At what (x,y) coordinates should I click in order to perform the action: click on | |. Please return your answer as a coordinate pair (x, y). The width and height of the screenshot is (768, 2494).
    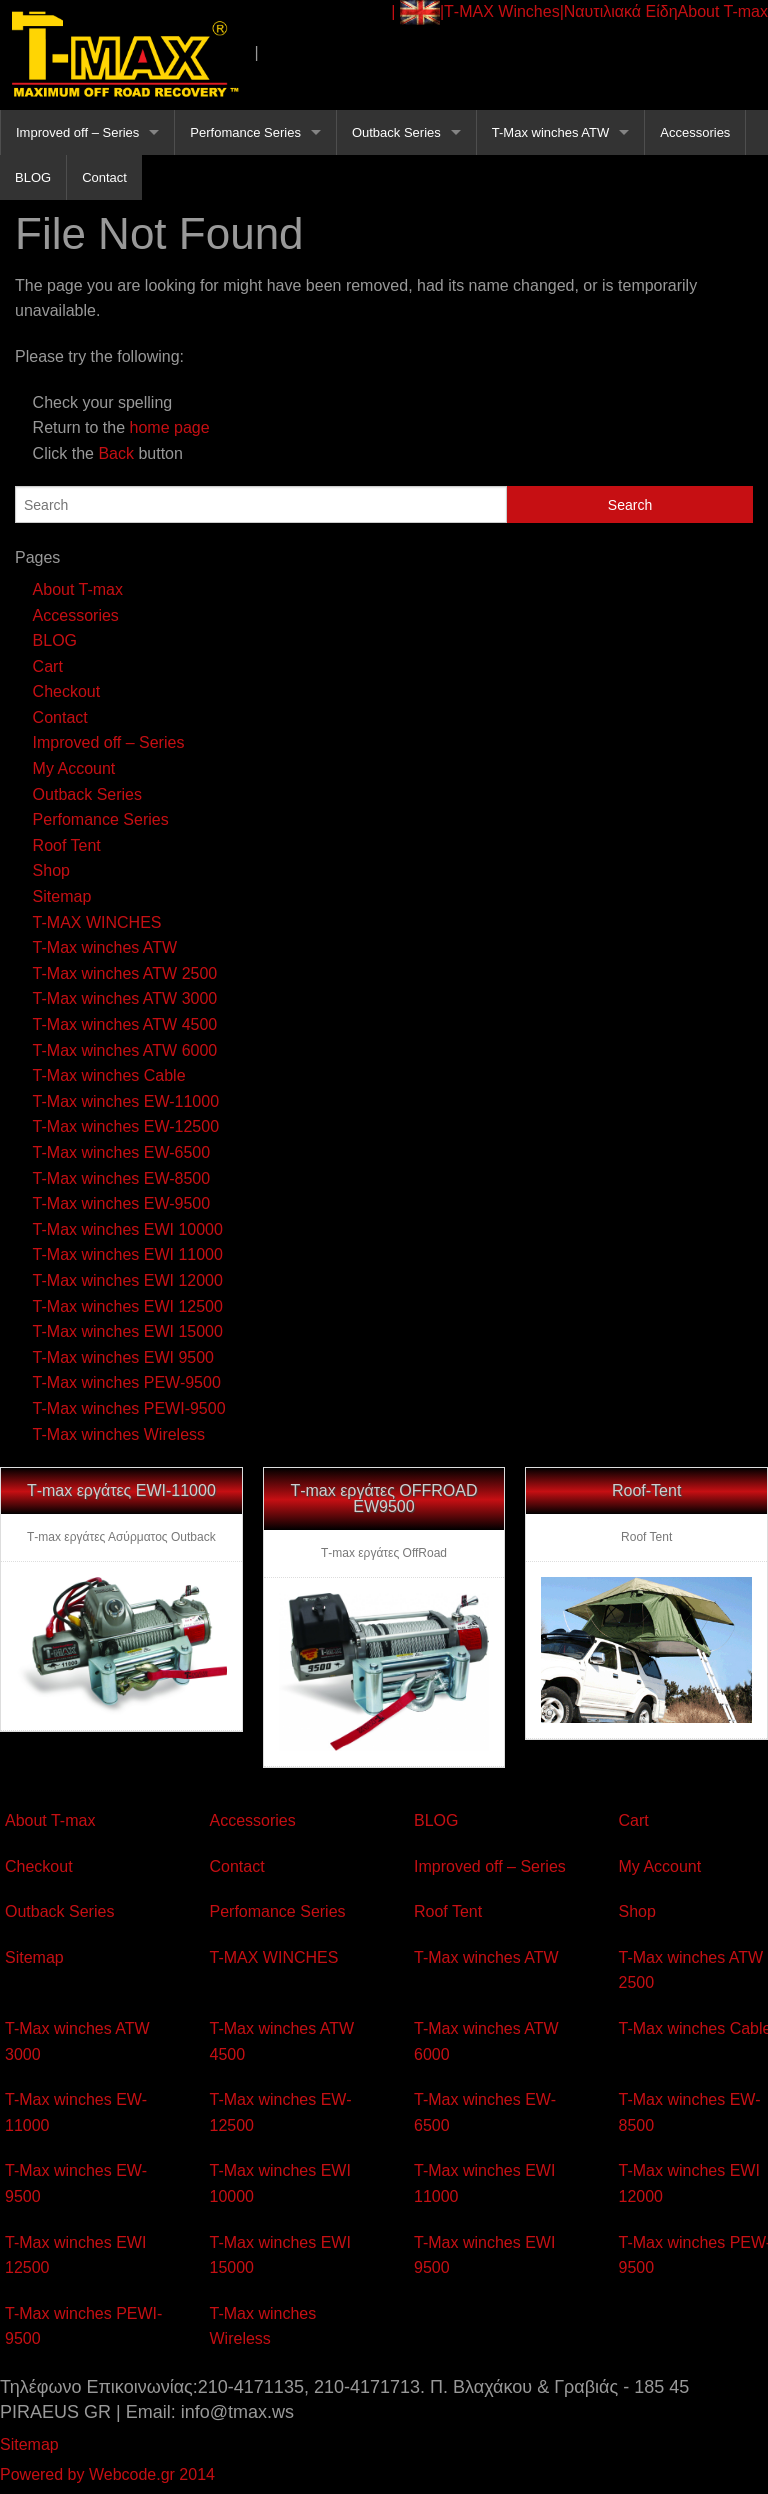
    Looking at the image, I should click on (417, 12).